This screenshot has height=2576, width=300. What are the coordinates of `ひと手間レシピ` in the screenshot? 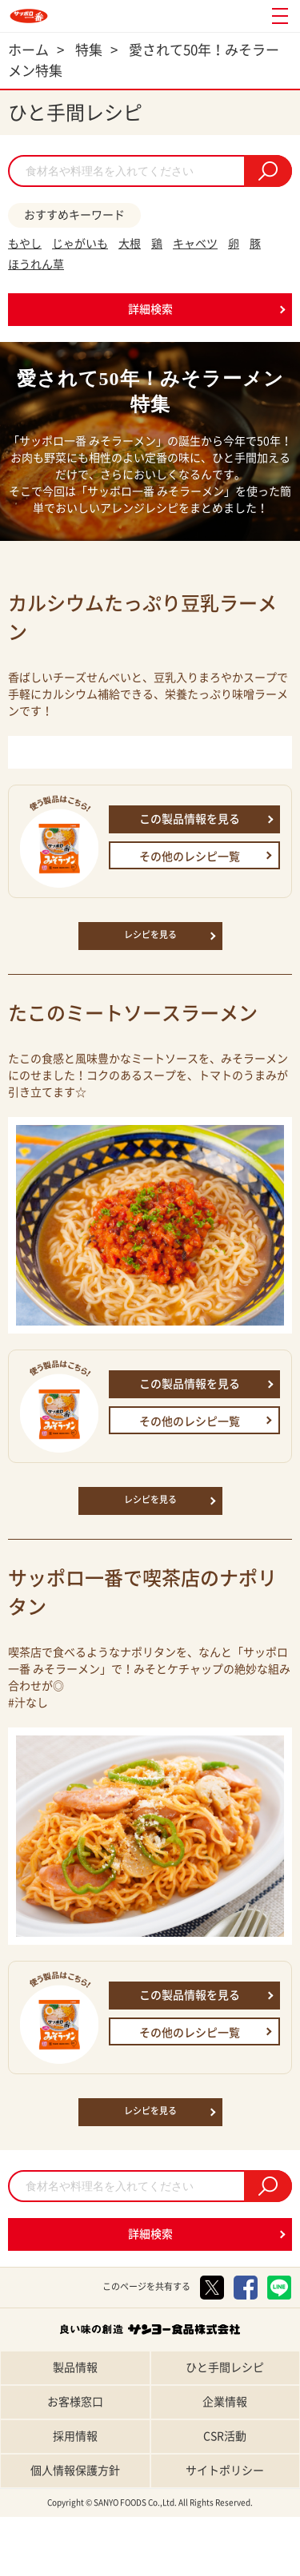 It's located at (225, 2367).